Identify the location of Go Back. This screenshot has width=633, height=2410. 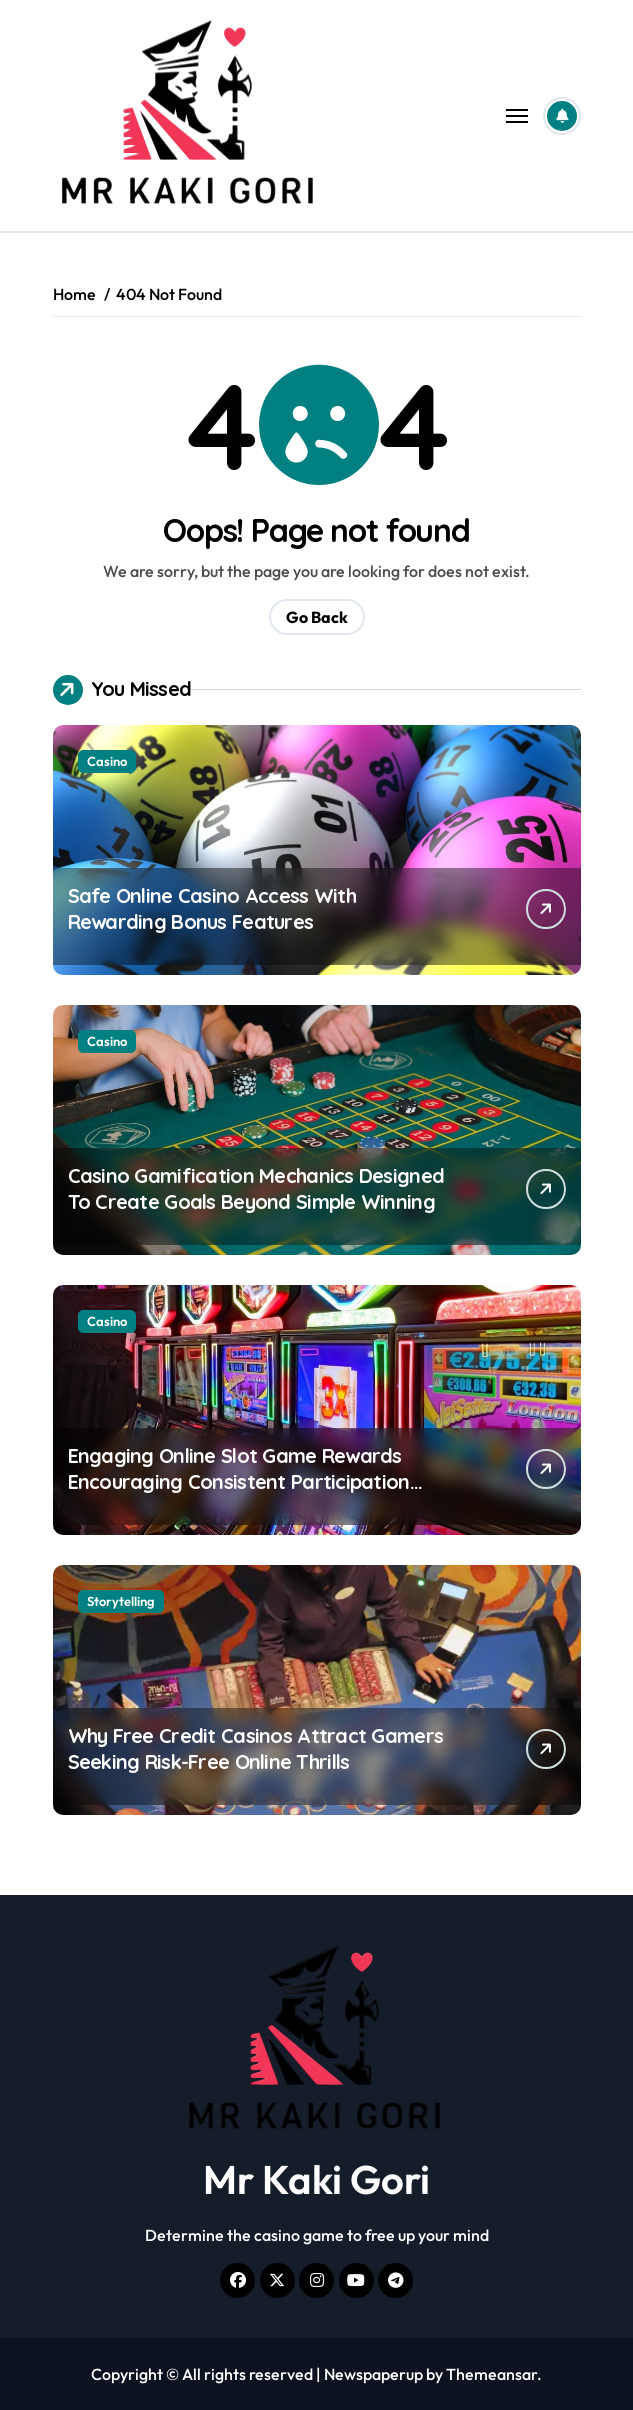
(317, 617).